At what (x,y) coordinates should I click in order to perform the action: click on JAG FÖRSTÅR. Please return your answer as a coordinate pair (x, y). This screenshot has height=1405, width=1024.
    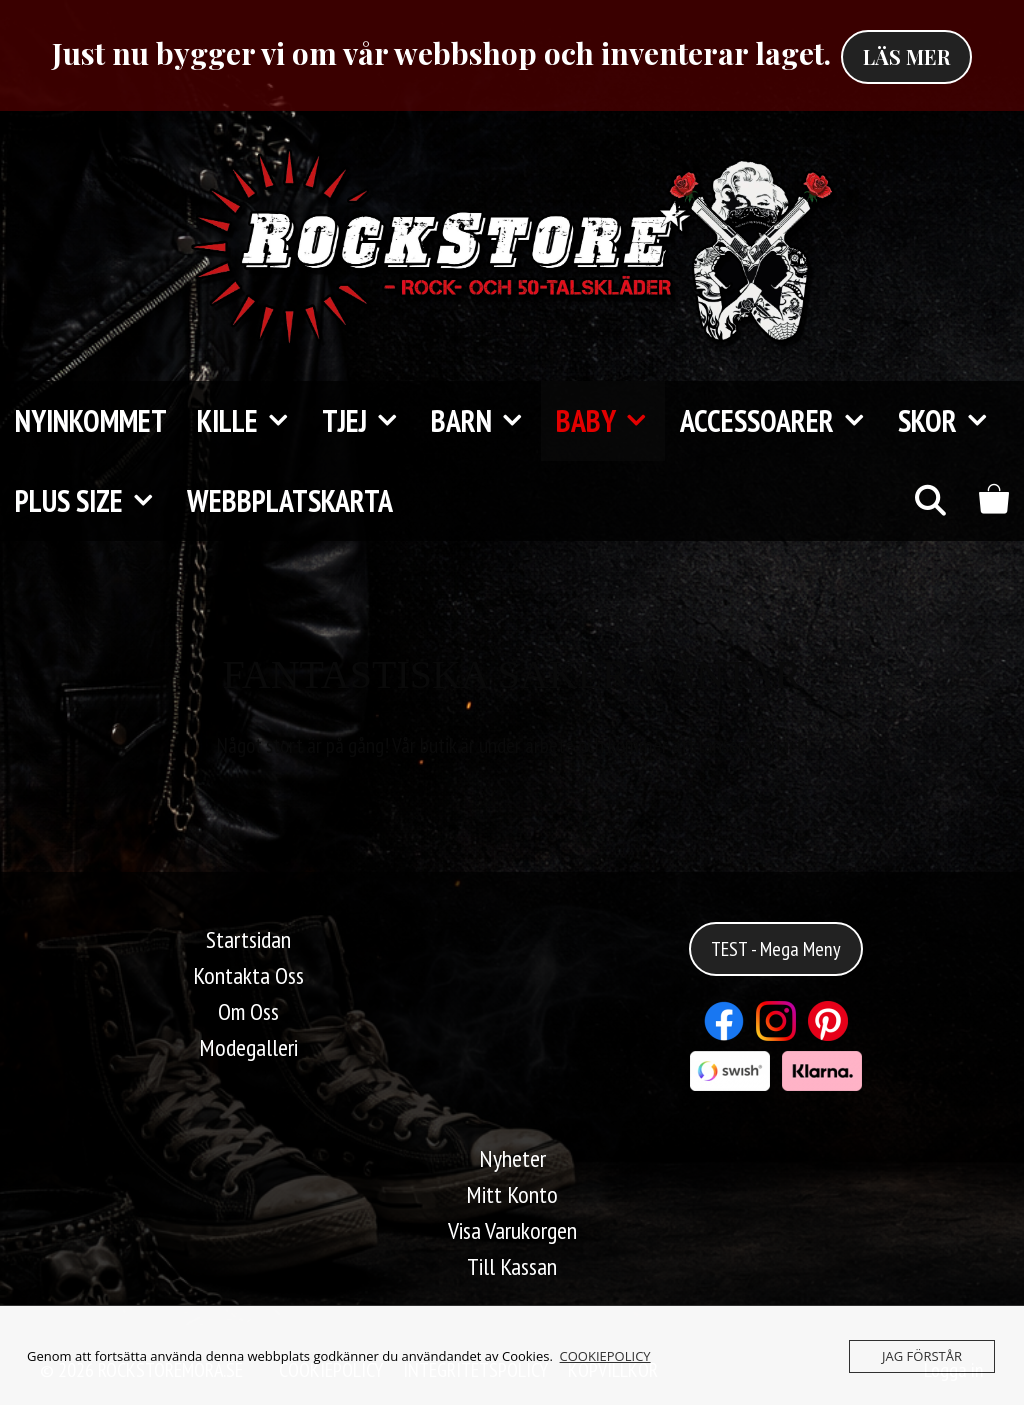
    Looking at the image, I should click on (922, 1356).